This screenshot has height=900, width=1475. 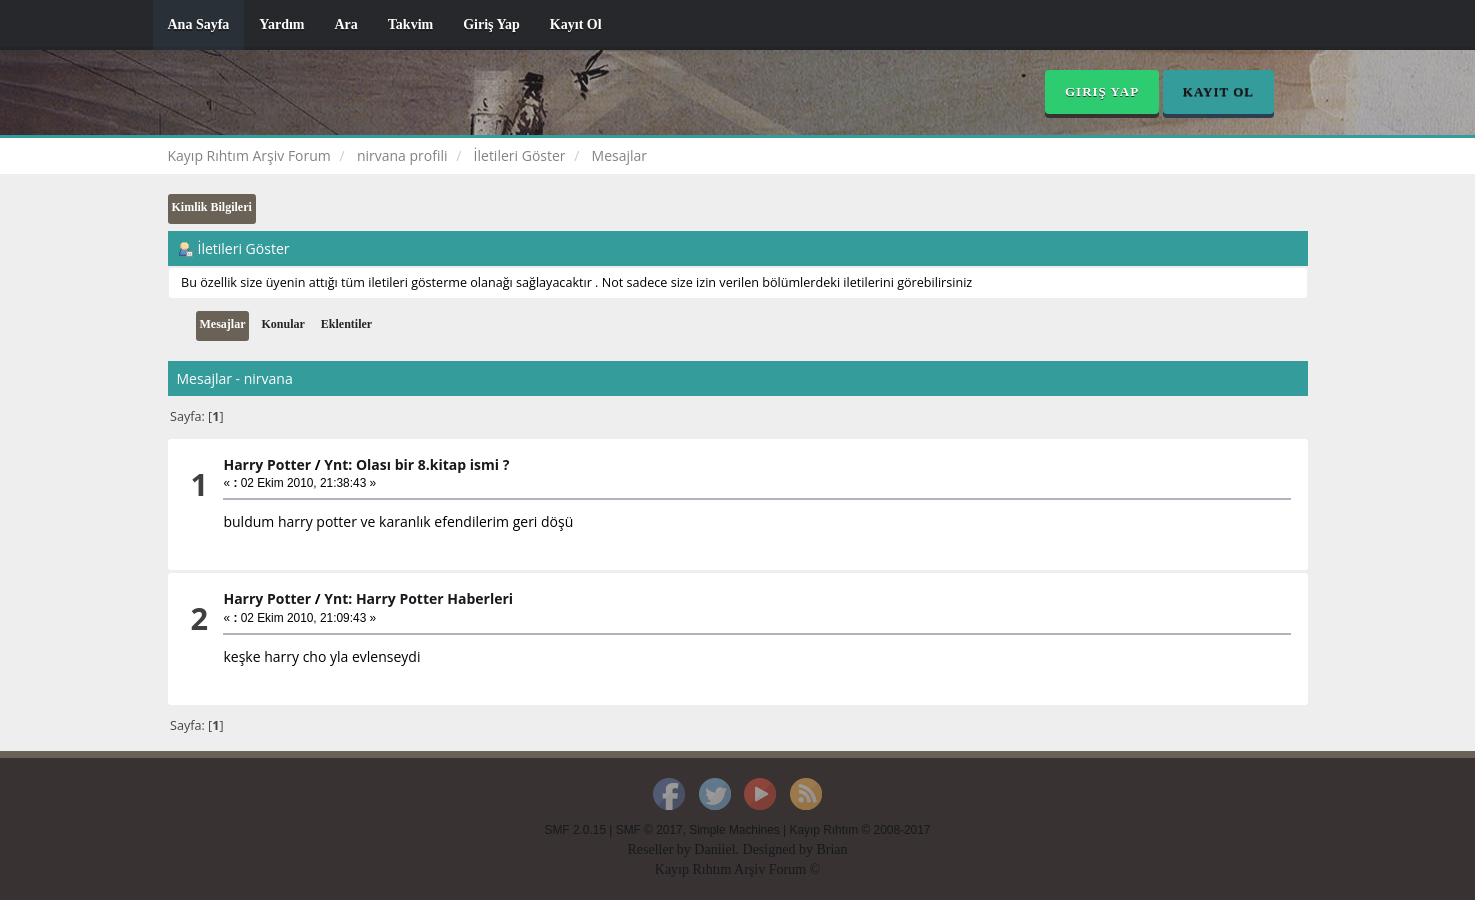 What do you see at coordinates (576, 24) in the screenshot?
I see `Kayıt Ol` at bounding box center [576, 24].